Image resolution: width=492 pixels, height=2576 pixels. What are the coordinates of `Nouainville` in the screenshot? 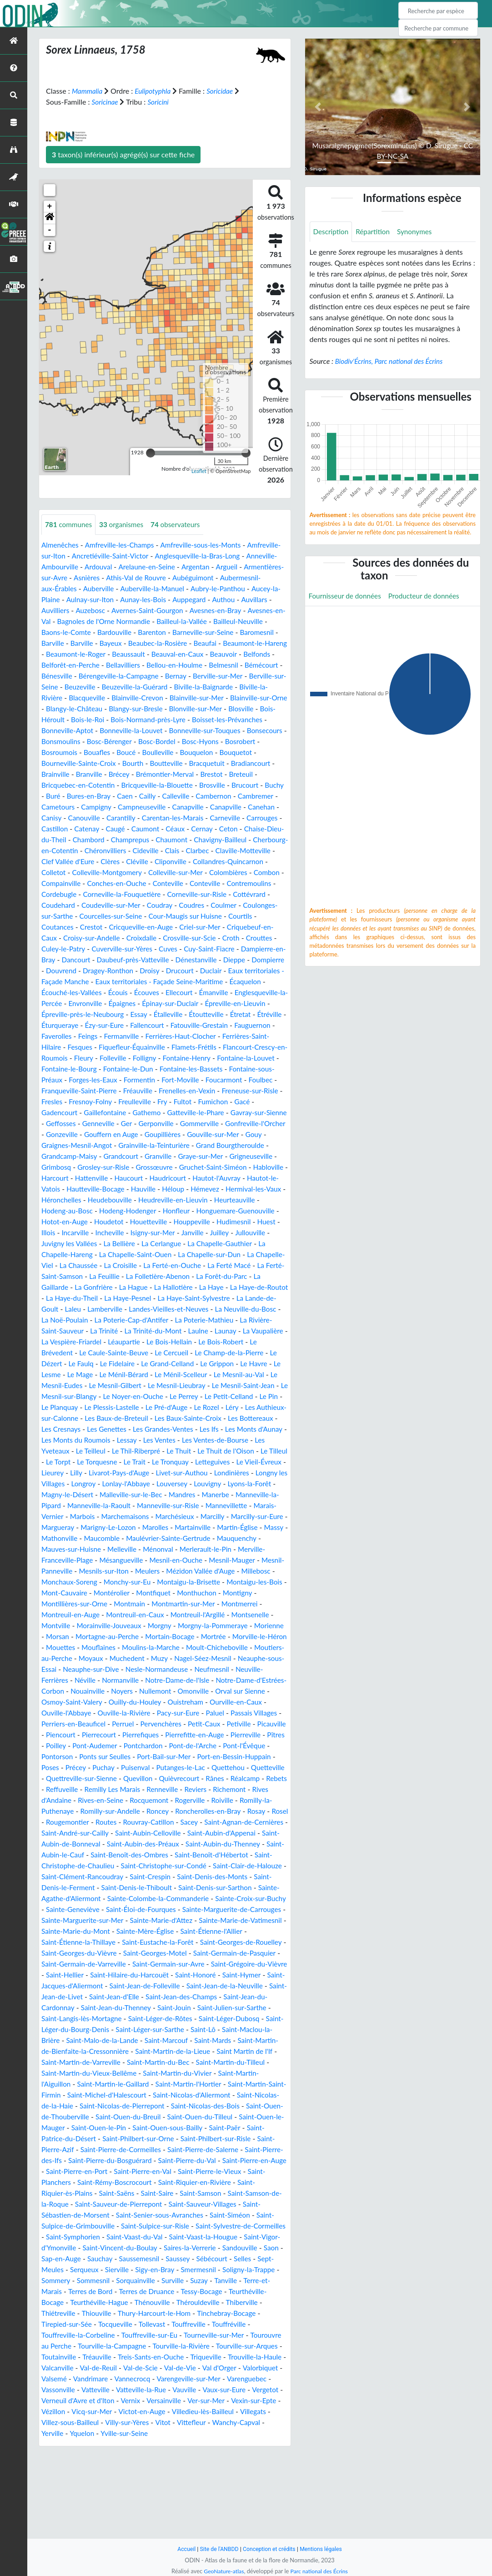 It's located at (238, 1745).